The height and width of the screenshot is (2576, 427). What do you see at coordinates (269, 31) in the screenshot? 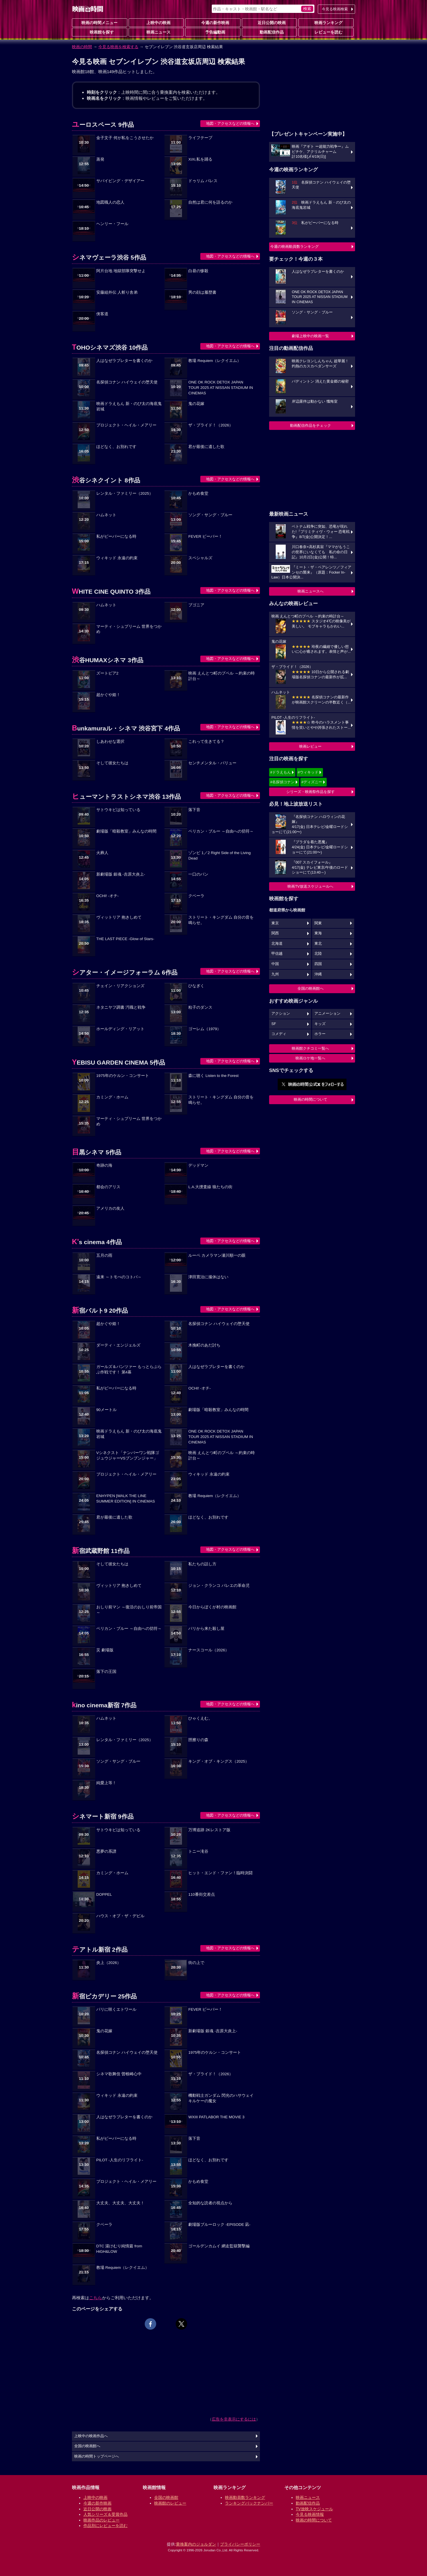
I see `動画配信作品` at bounding box center [269, 31].